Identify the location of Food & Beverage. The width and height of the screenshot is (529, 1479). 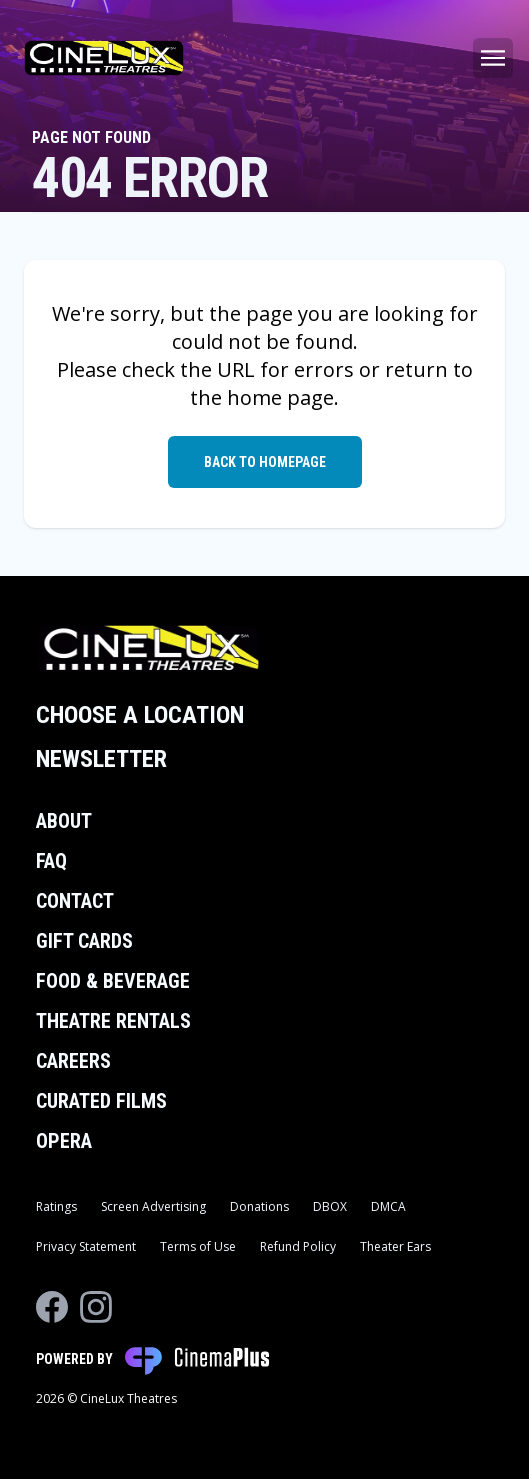
(113, 981).